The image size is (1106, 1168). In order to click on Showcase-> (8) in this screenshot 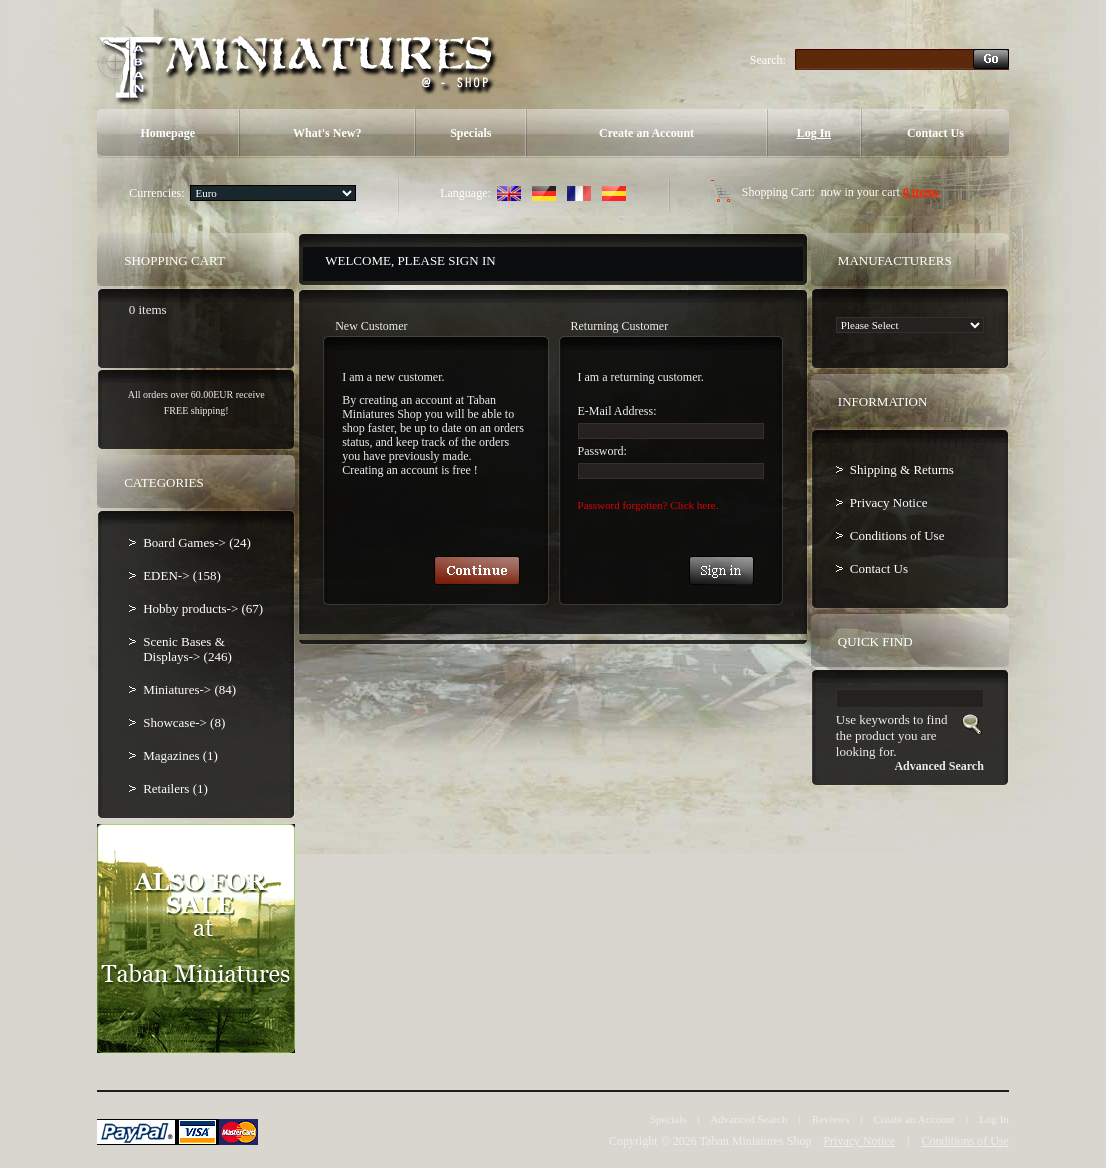, I will do `click(184, 722)`.